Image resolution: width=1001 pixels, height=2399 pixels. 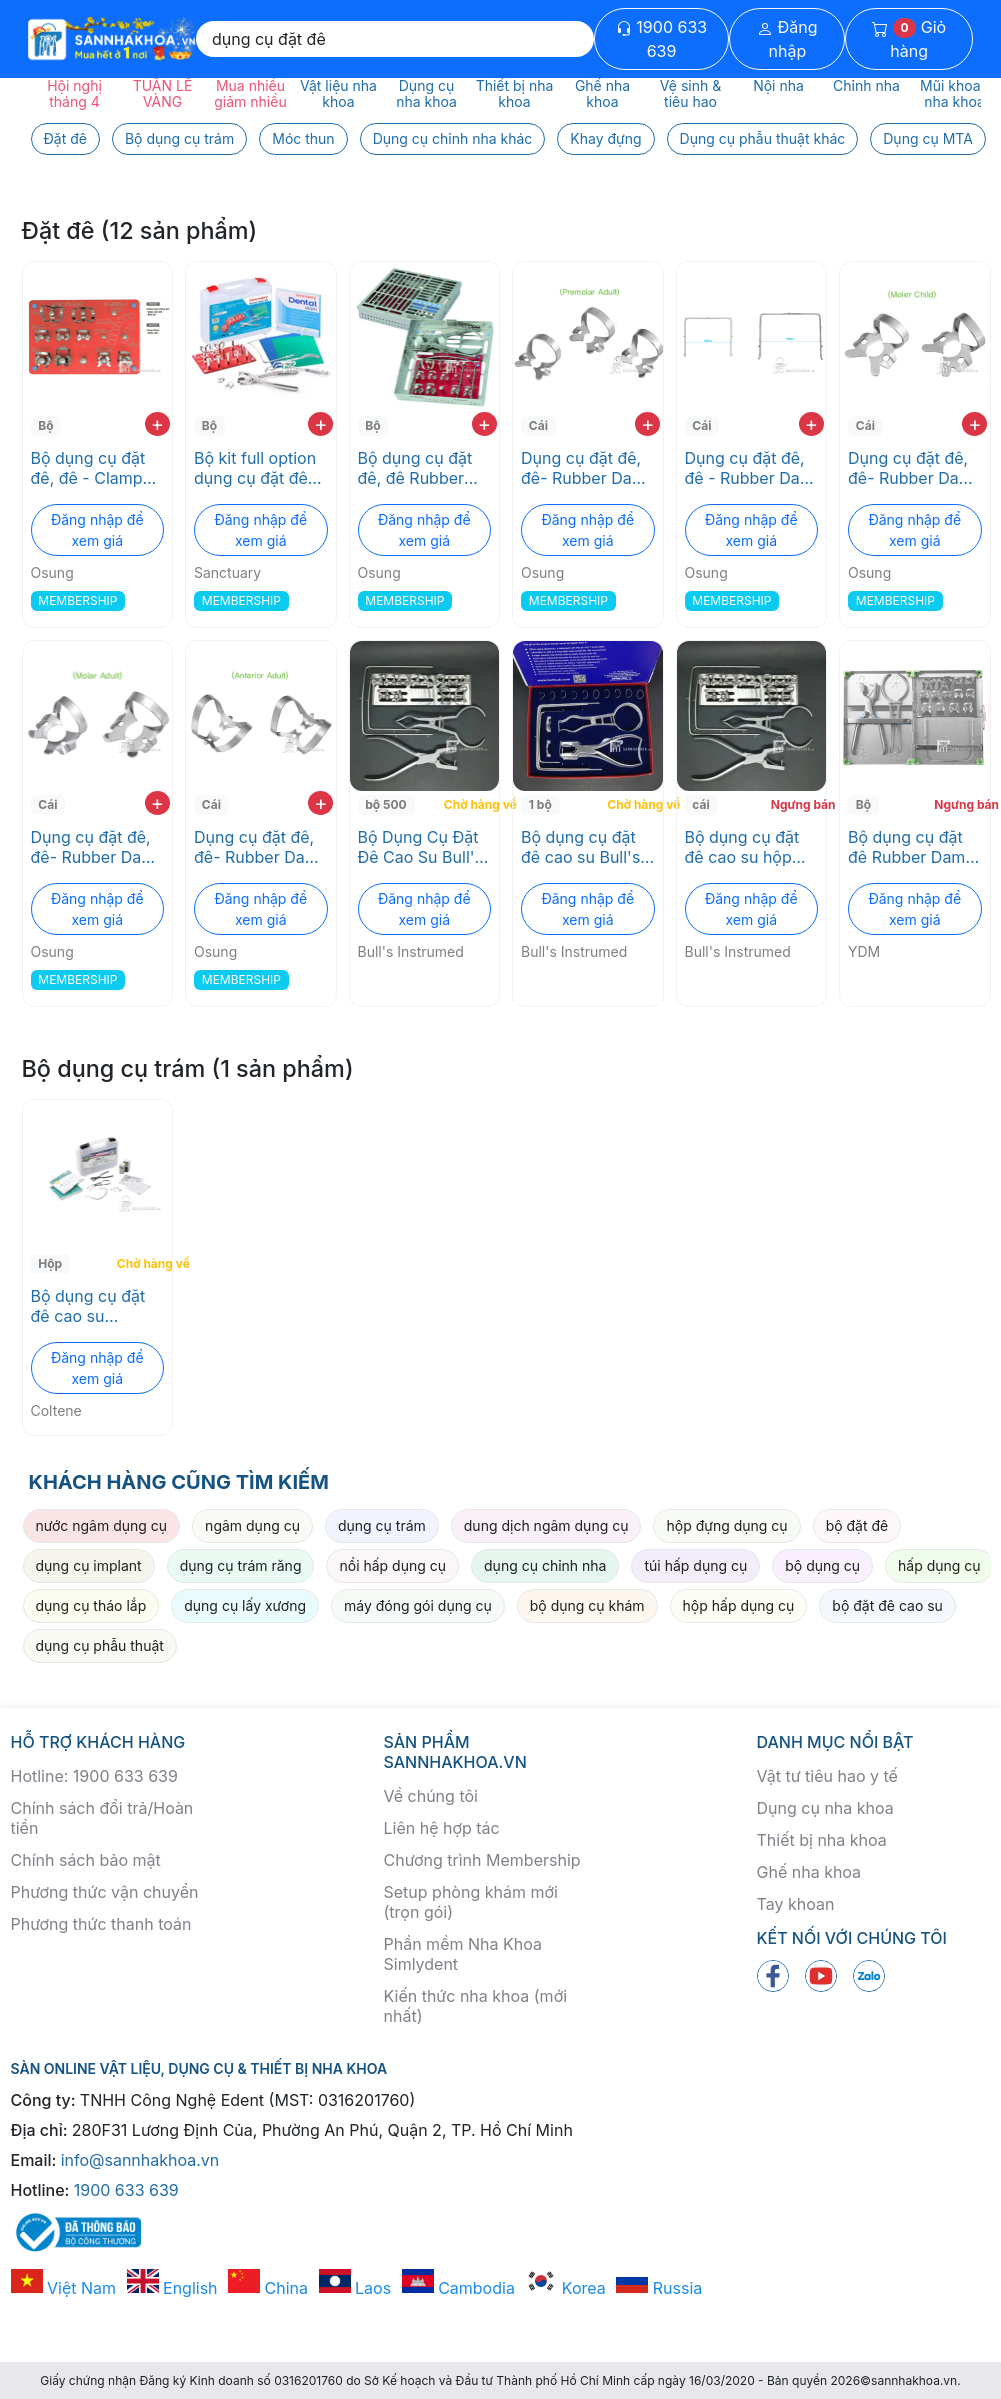 I want to click on Setup phòng khám mới (trọn gói), so click(x=471, y=1902).